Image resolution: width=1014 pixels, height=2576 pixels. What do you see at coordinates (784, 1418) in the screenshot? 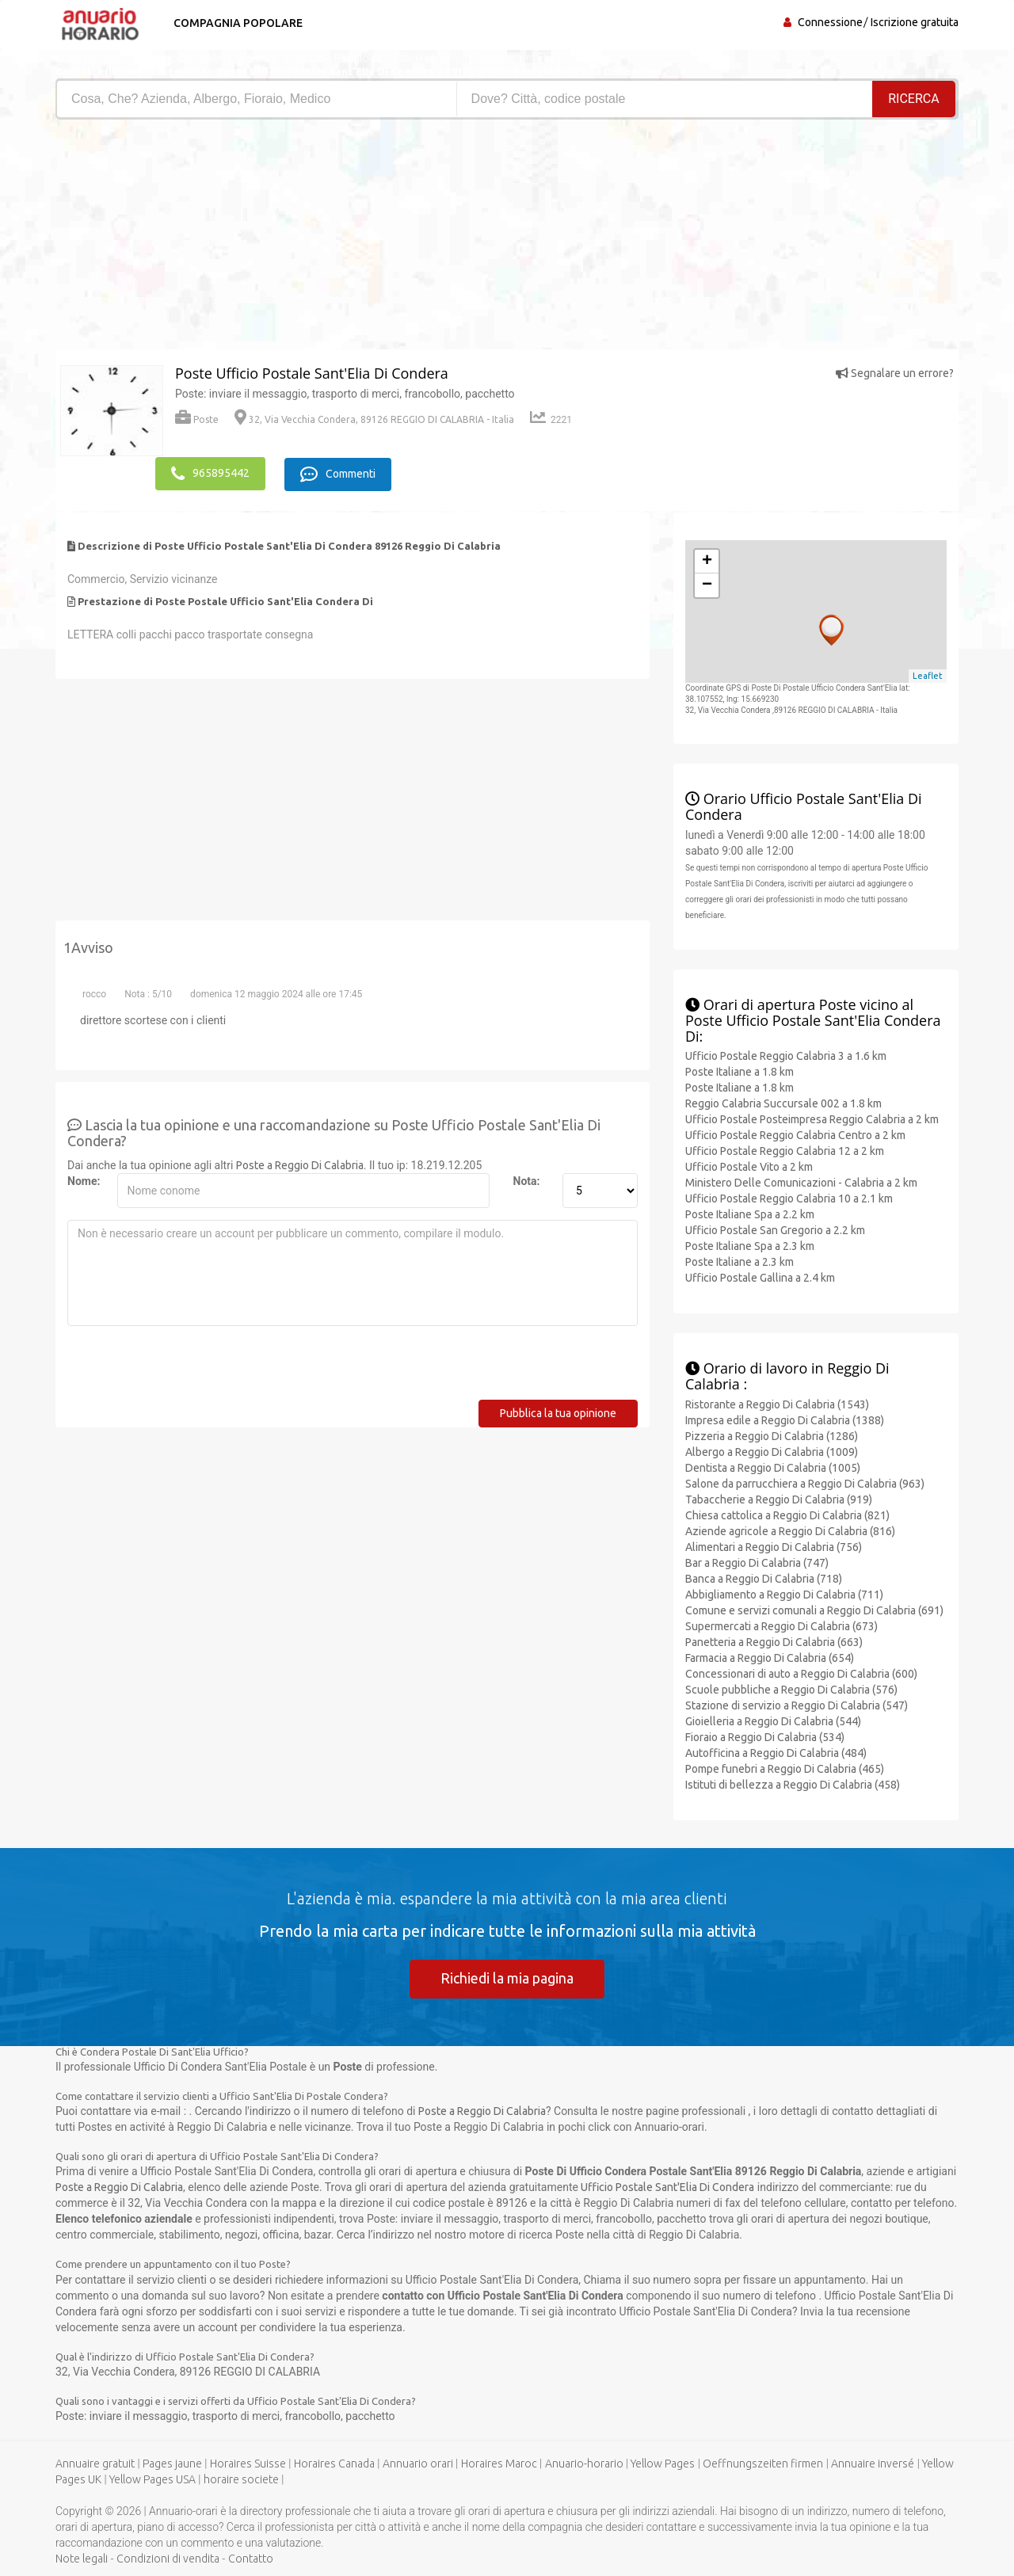
I see `Impresa edile a Reggio Di Calabria (1388)` at bounding box center [784, 1418].